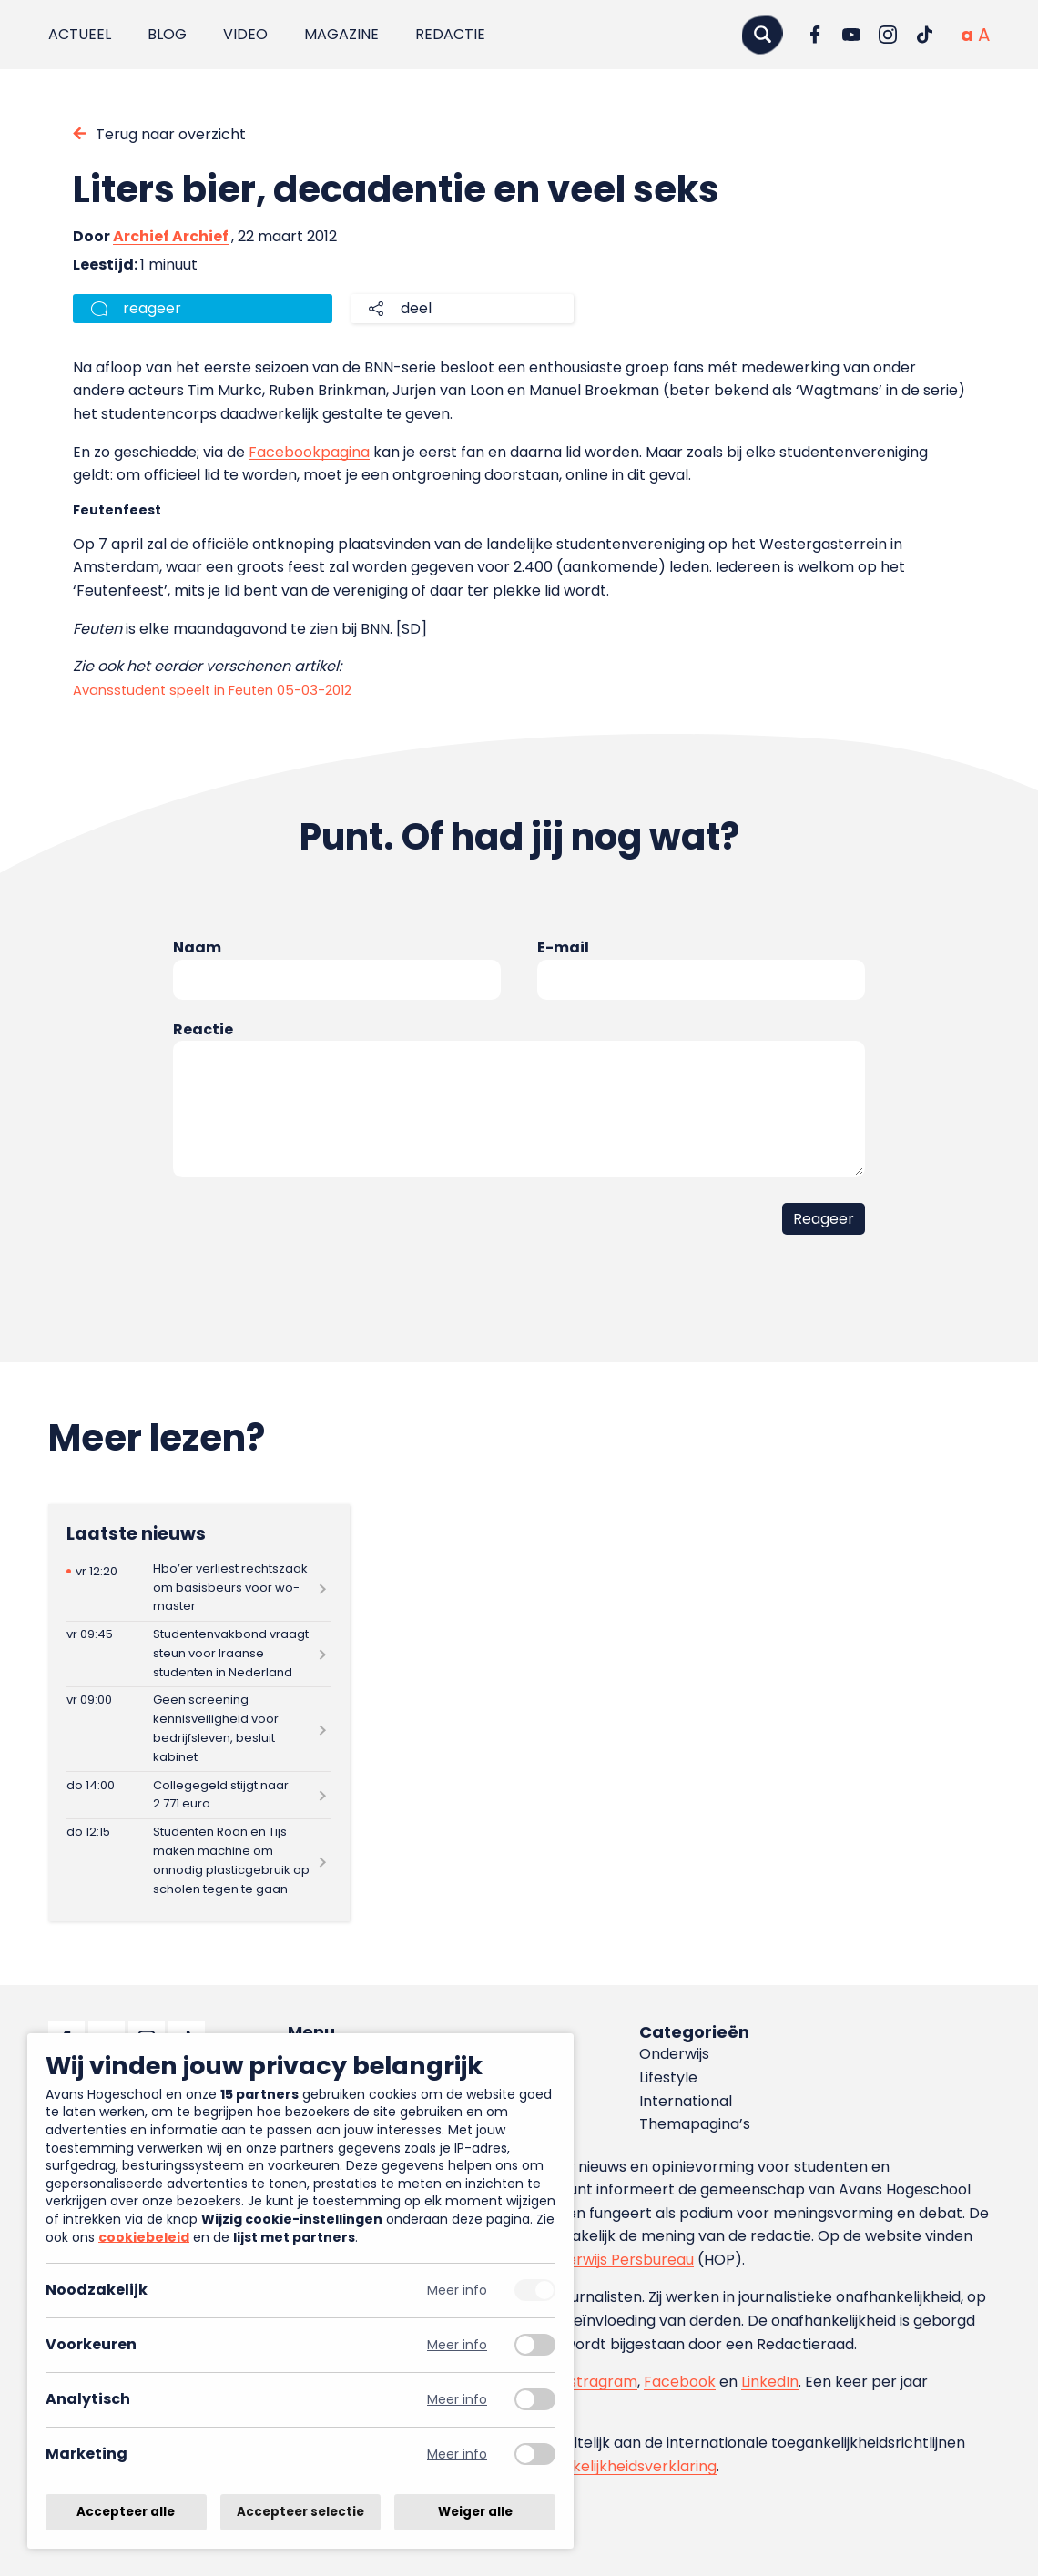 The image size is (1038, 2576). What do you see at coordinates (770, 2381) in the screenshot?
I see `LinkedIn` at bounding box center [770, 2381].